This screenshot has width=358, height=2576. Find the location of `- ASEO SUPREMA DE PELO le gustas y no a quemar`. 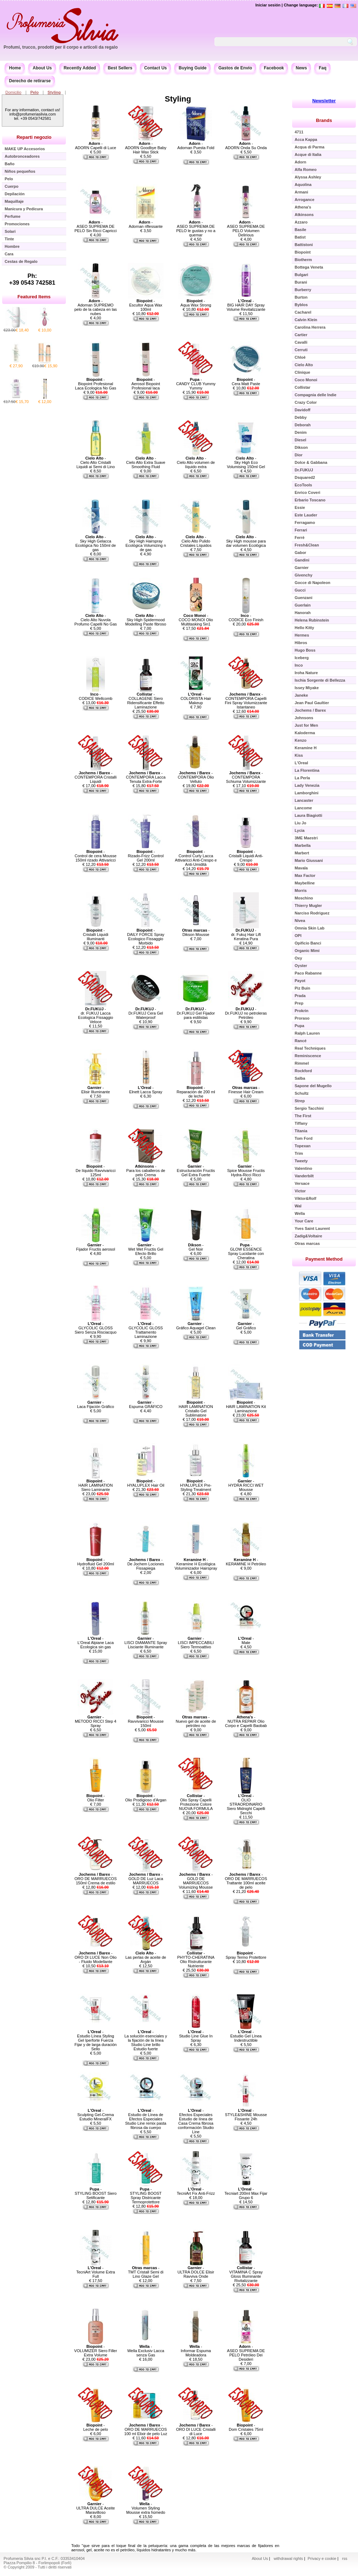

- ASEO SUPREMA DE PELO le gustas y no a quemar is located at coordinates (195, 228).